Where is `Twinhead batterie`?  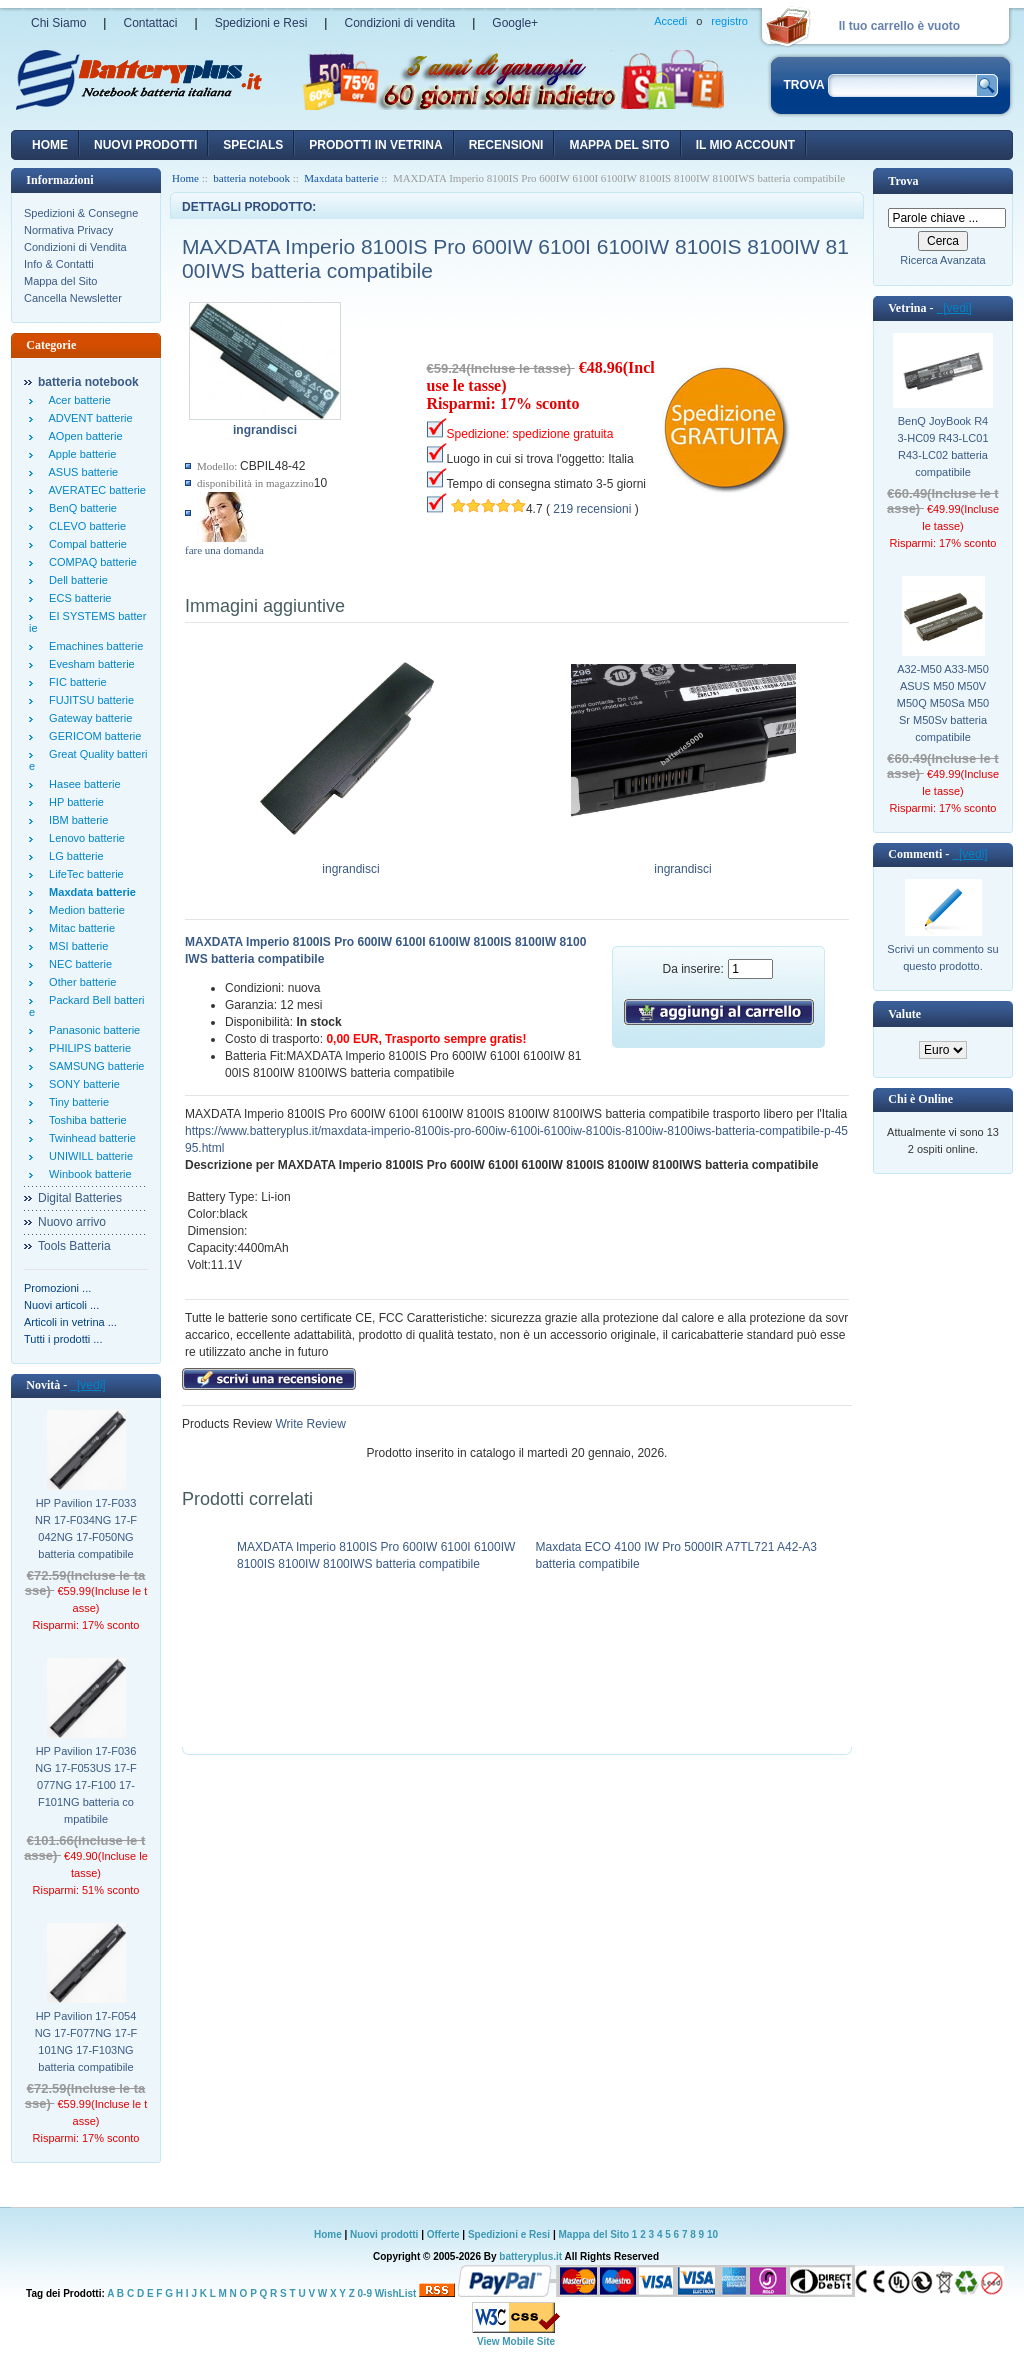
Twinhead batterie is located at coordinates (89, 1138).